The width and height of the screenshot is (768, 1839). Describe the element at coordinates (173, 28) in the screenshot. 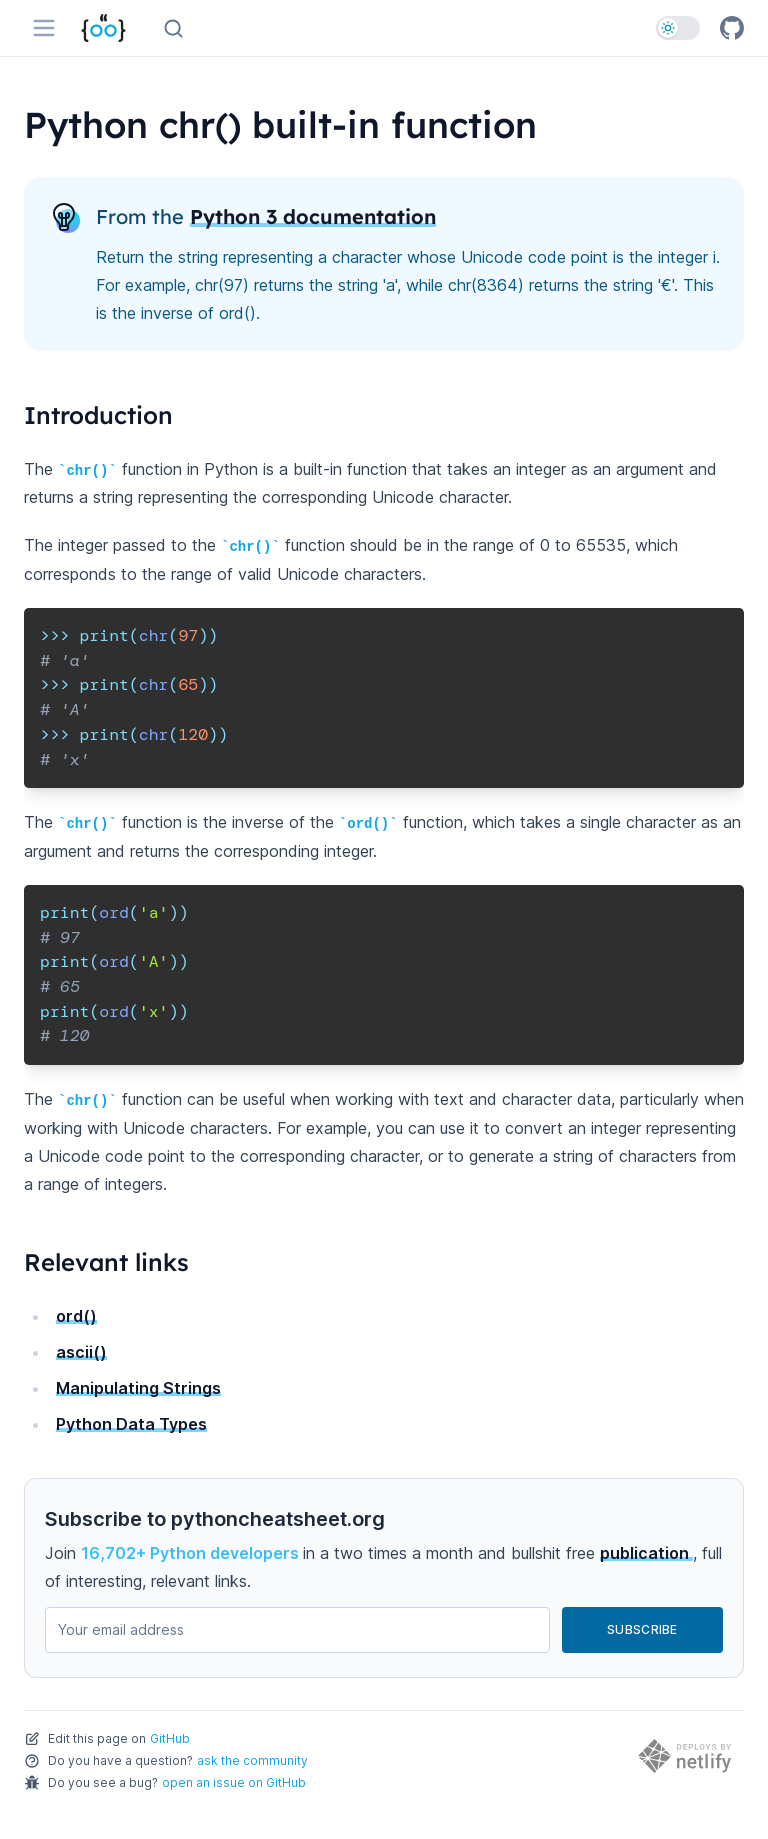

I see `[Search (Ctrl+K)]` at that location.